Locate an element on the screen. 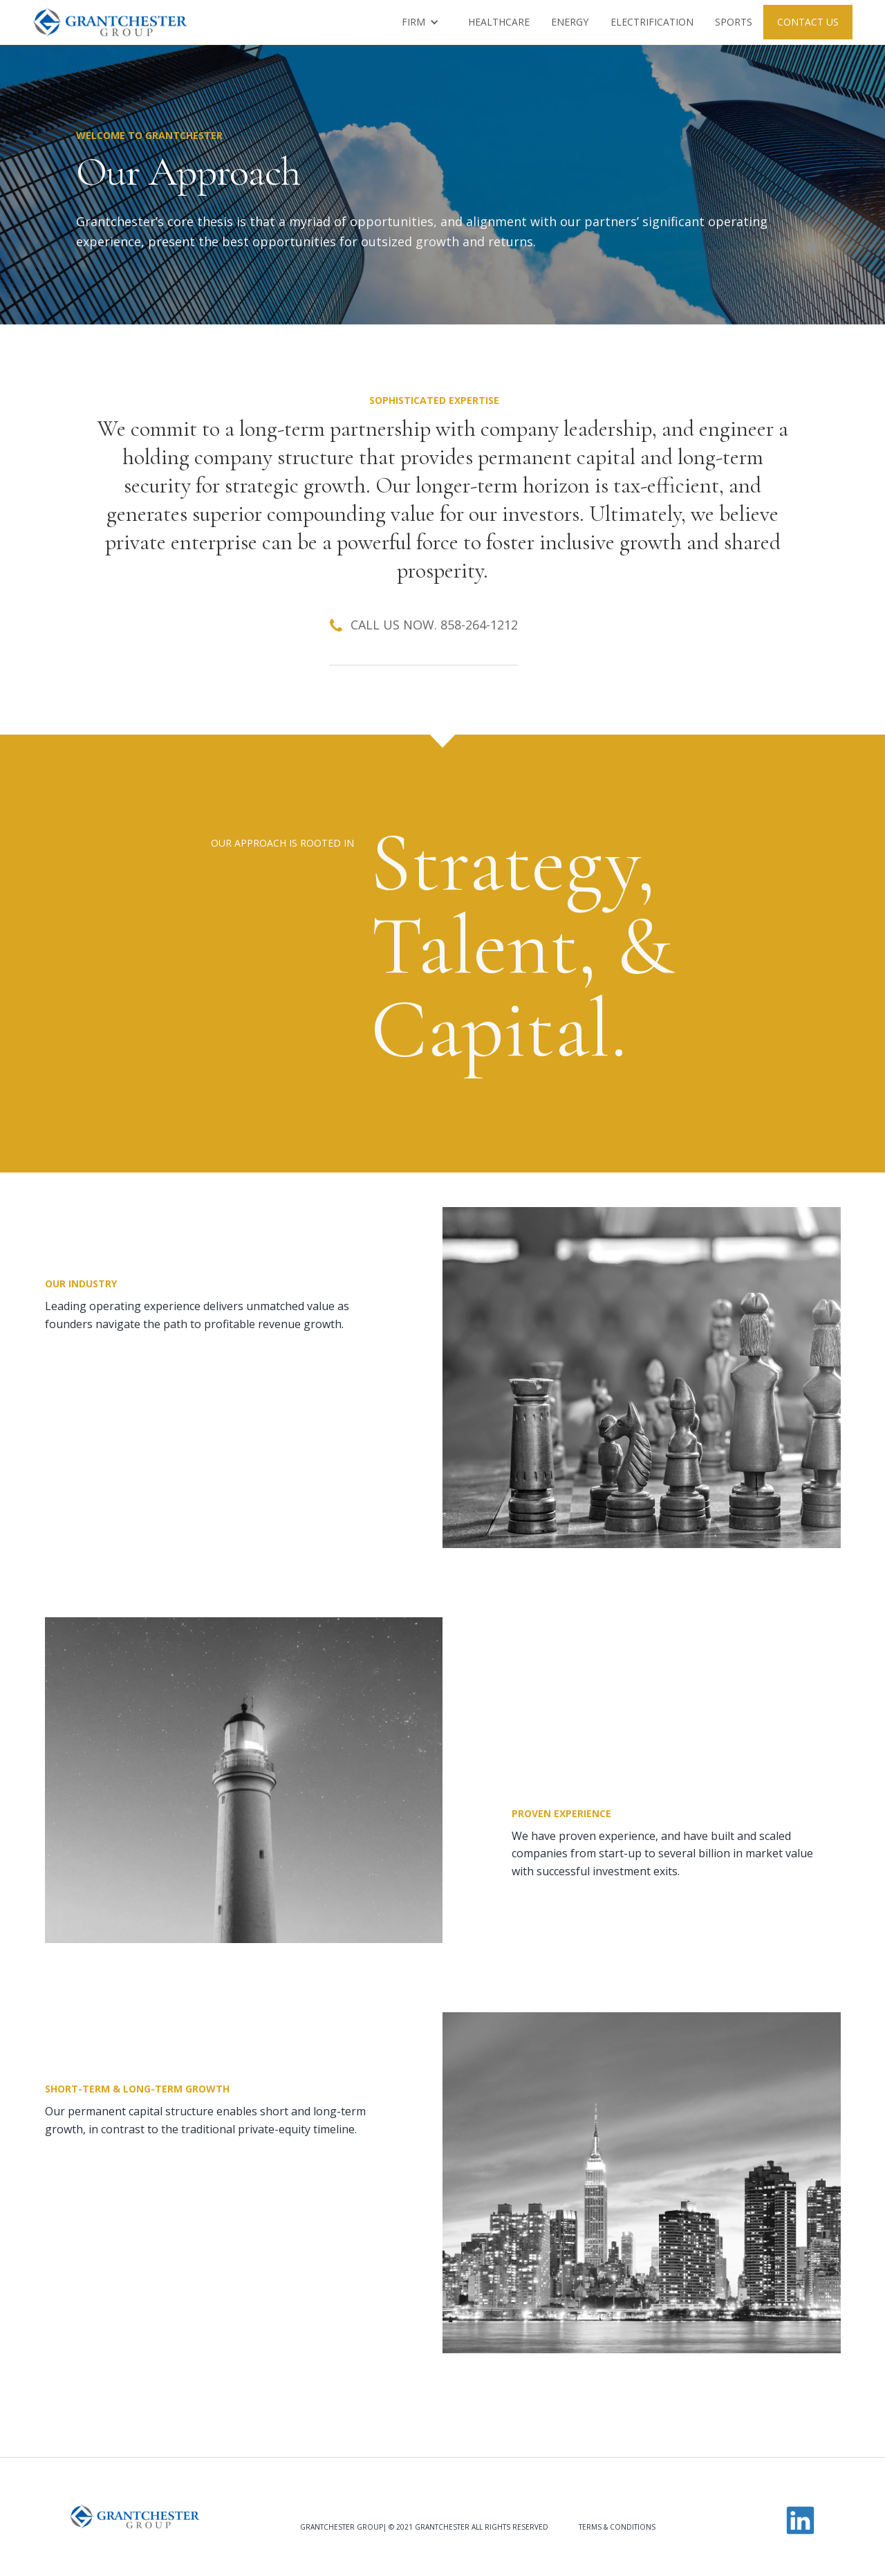 The image size is (885, 2576). Sports is located at coordinates (733, 21).